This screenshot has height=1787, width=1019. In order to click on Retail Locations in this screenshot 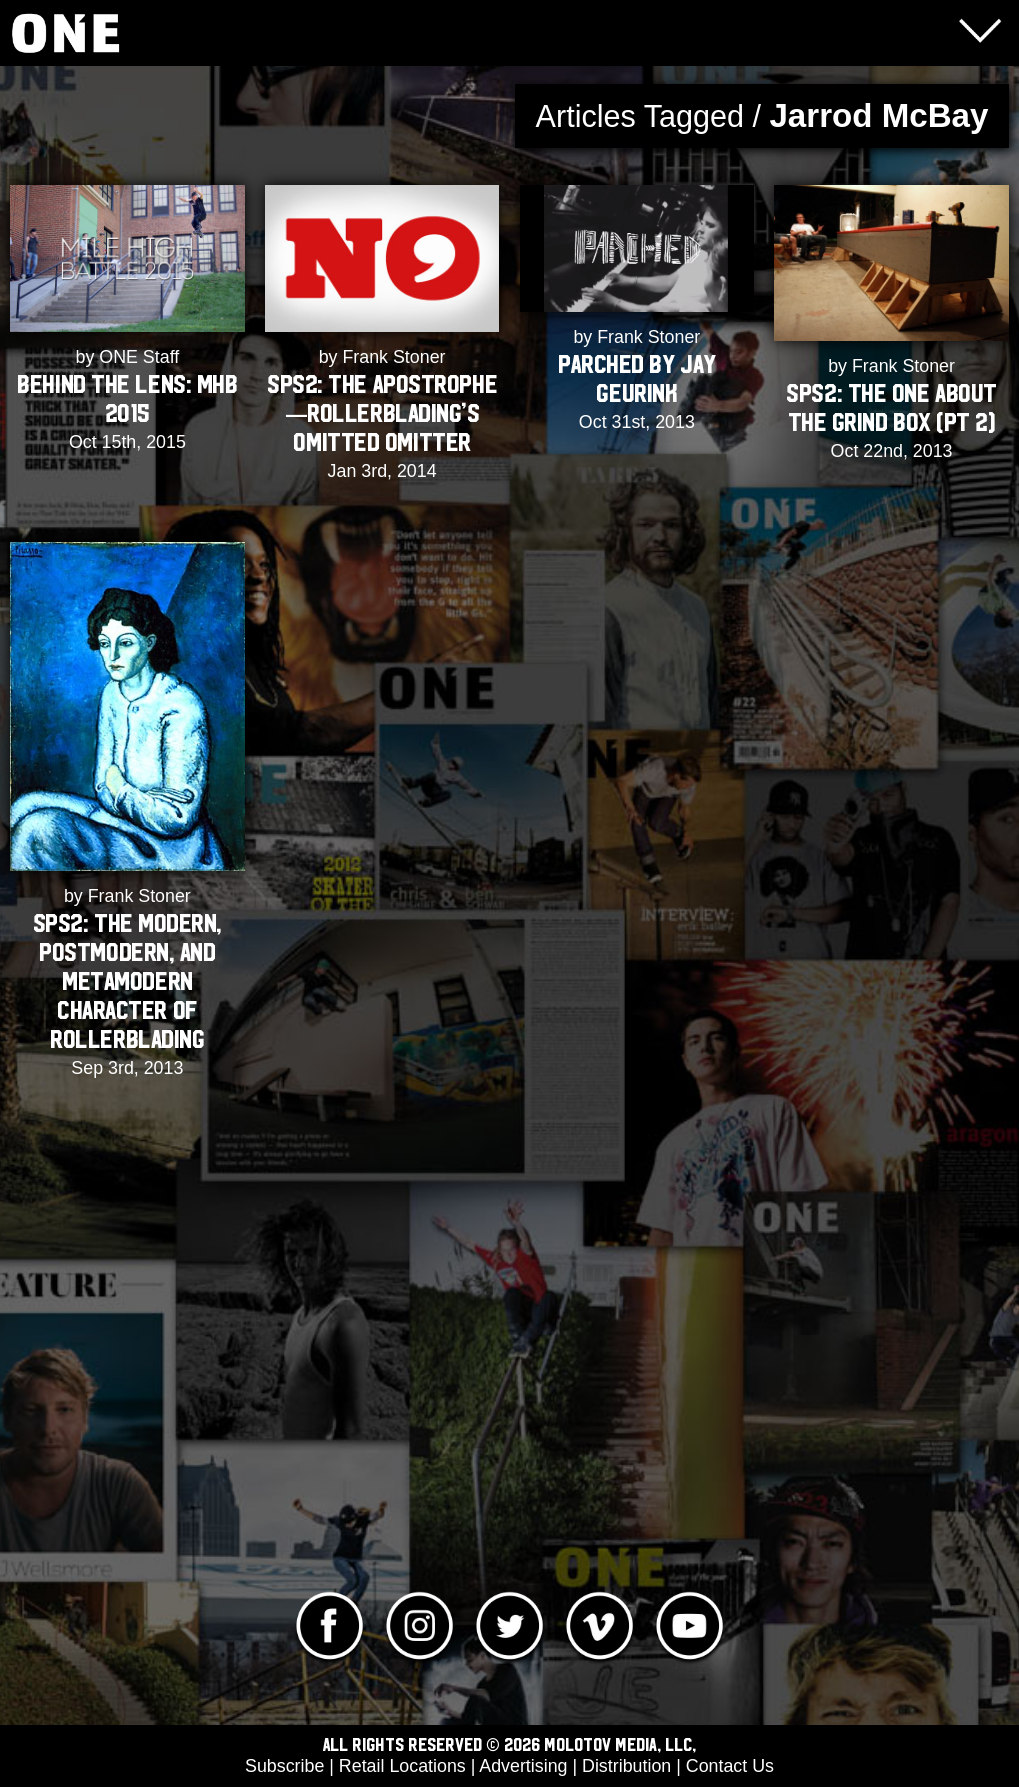, I will do `click(402, 1766)`.